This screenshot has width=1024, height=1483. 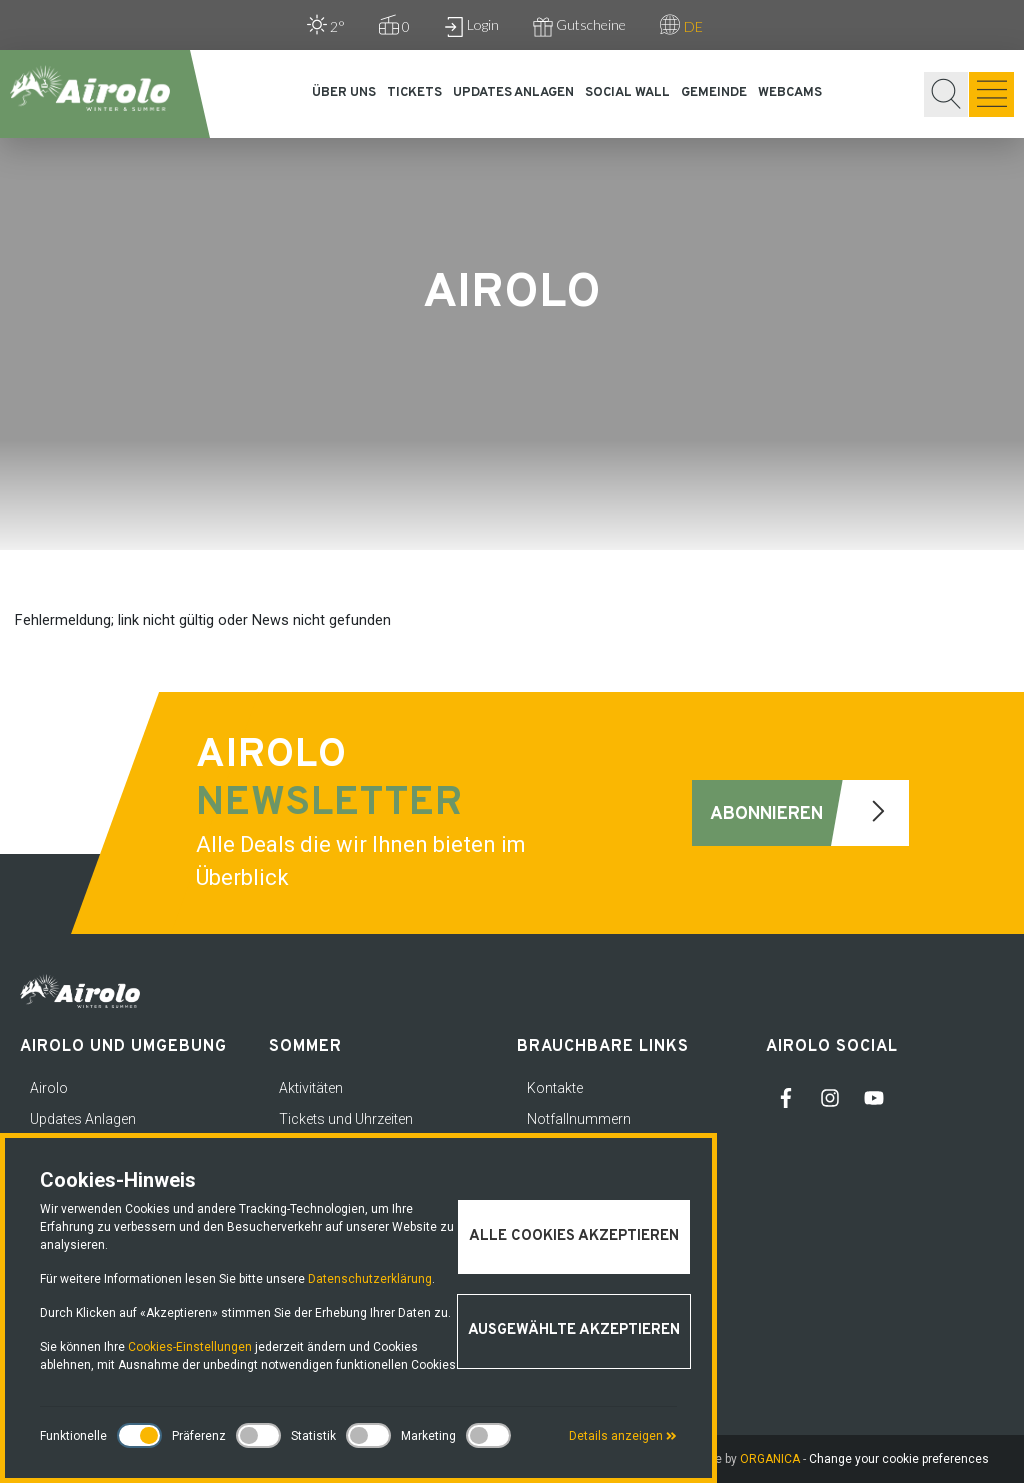 What do you see at coordinates (555, 1088) in the screenshot?
I see `Kontakte` at bounding box center [555, 1088].